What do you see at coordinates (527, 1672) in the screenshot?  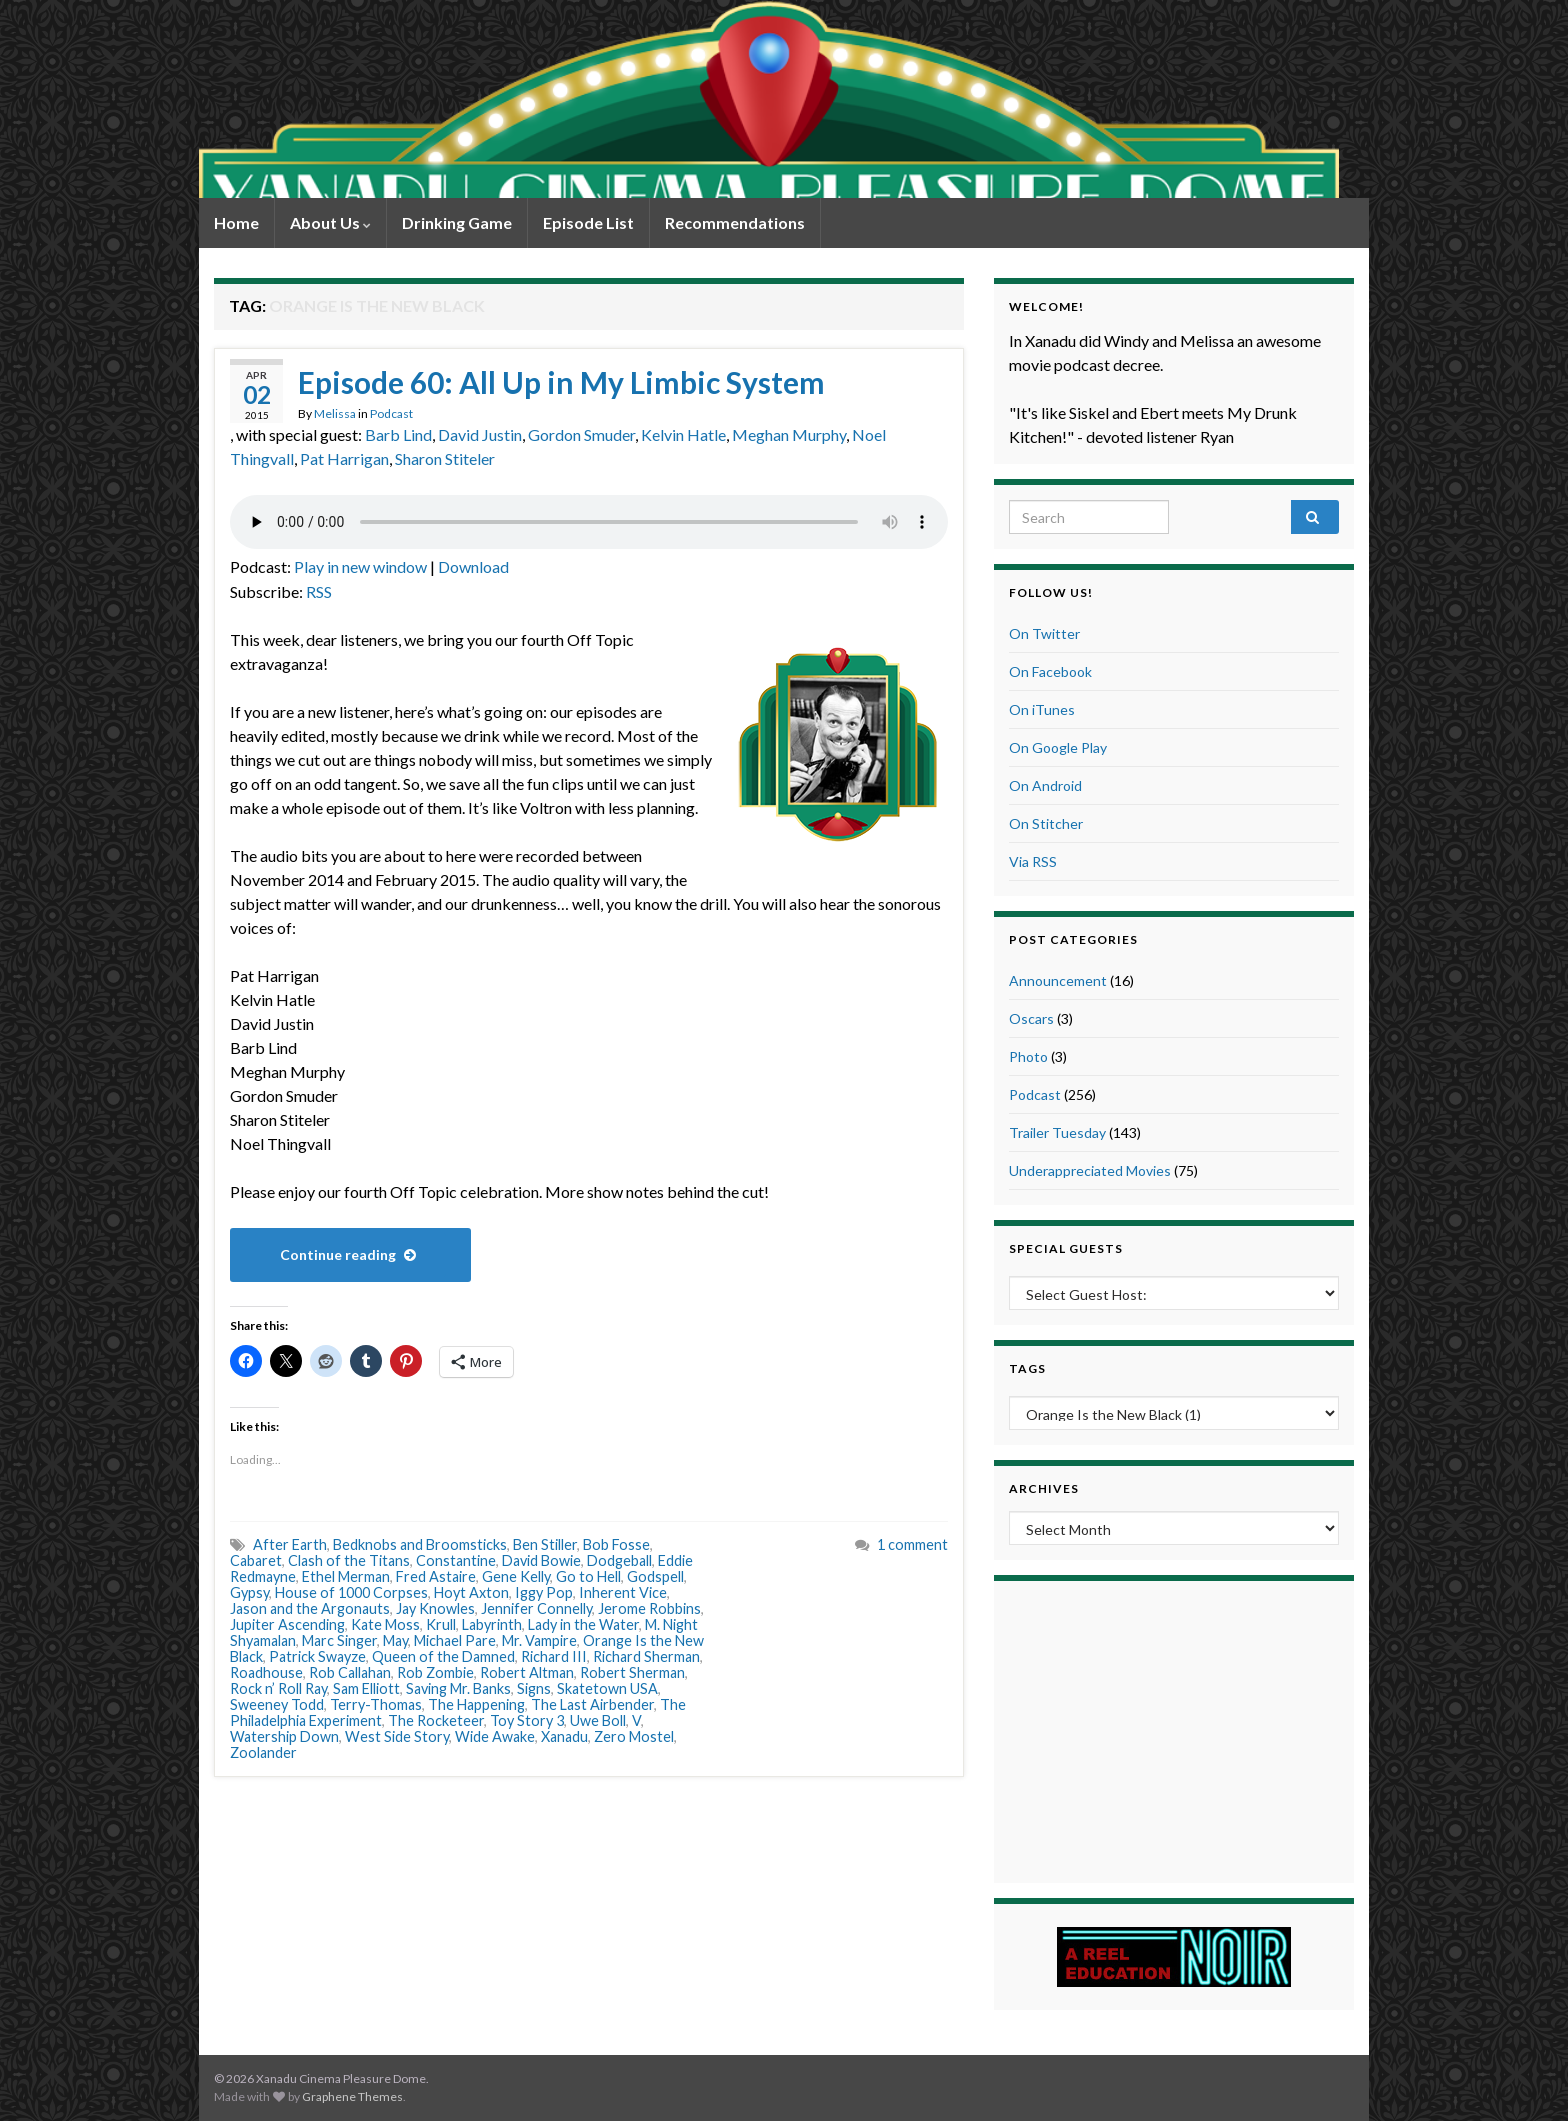 I see `Robert Altman` at bounding box center [527, 1672].